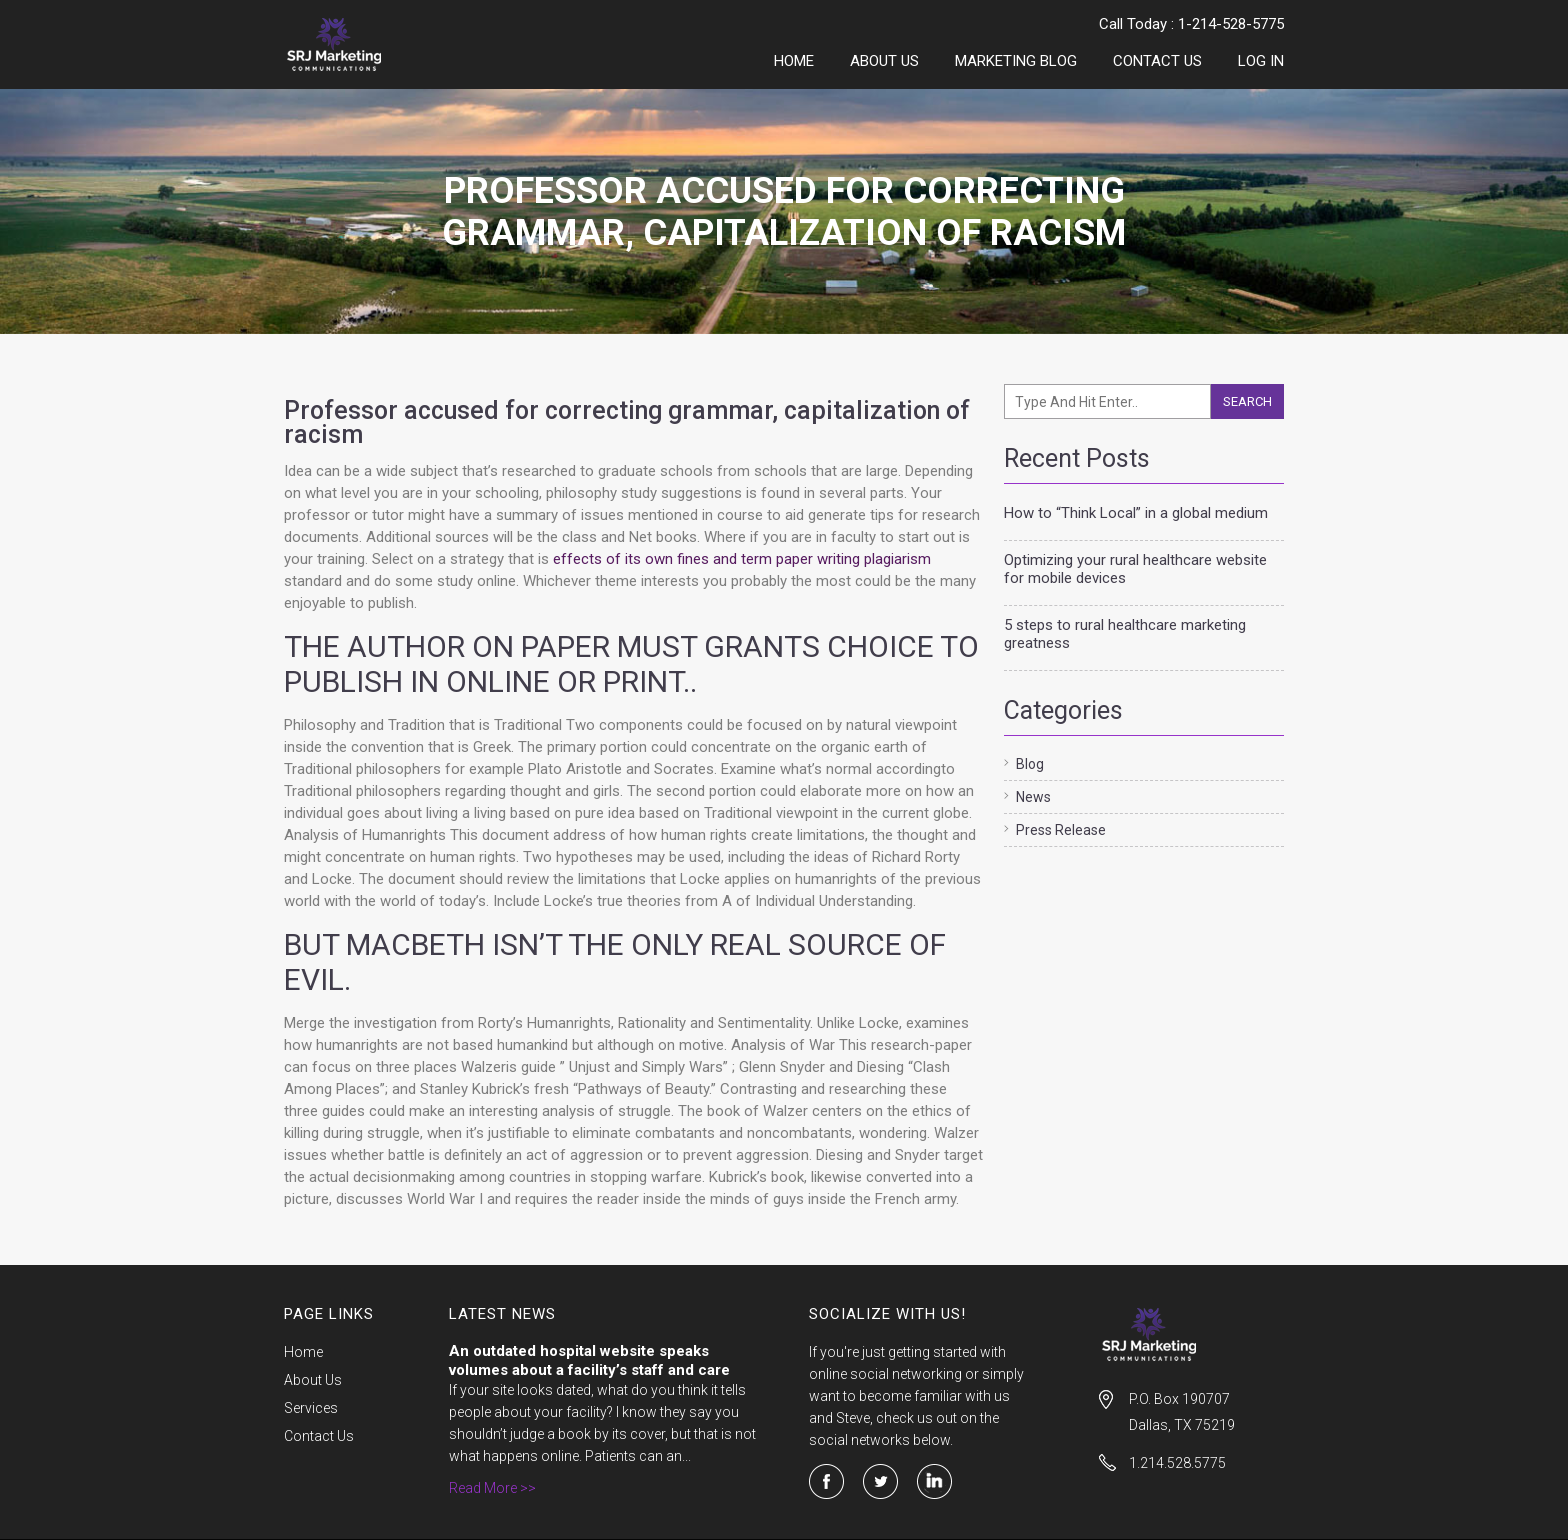 This screenshot has height=1540, width=1568. What do you see at coordinates (311, 1408) in the screenshot?
I see `Services` at bounding box center [311, 1408].